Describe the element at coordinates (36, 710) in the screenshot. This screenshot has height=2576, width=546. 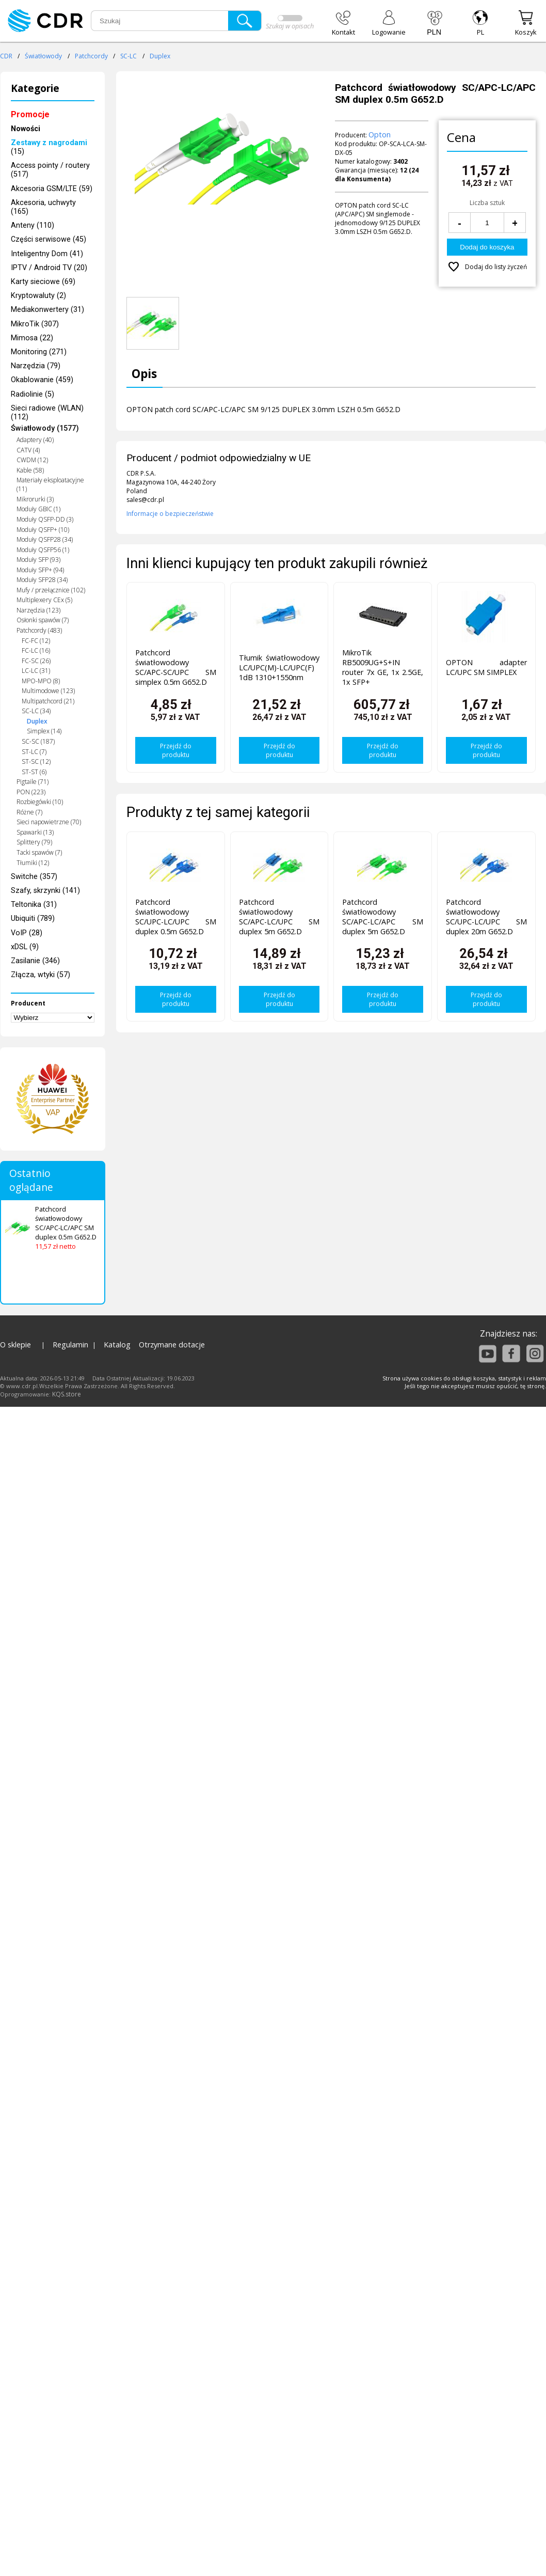
I see `SC-LC (34)` at that location.